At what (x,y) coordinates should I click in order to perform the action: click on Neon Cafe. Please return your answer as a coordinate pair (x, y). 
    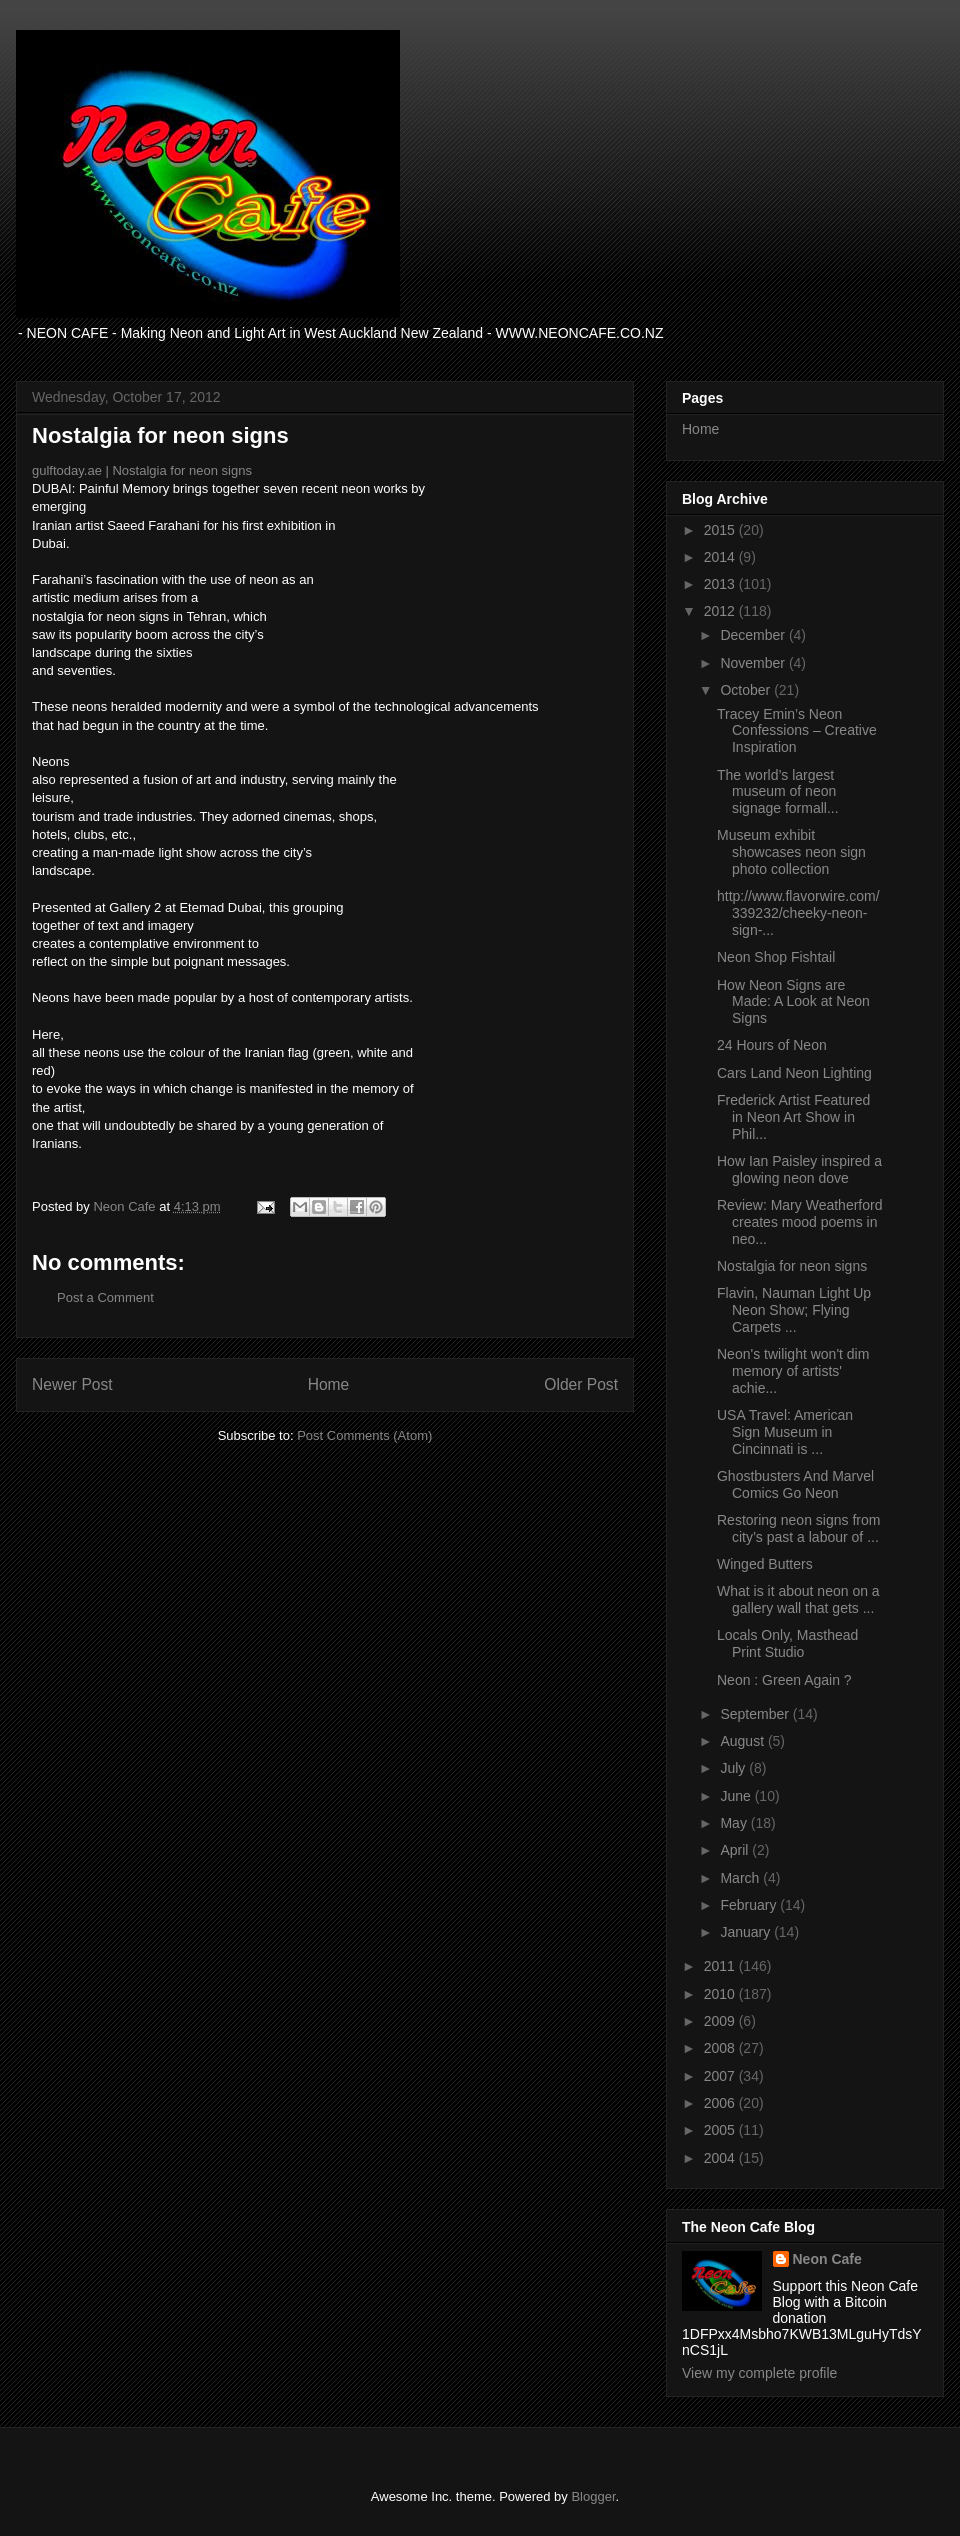
    Looking at the image, I should click on (827, 2259).